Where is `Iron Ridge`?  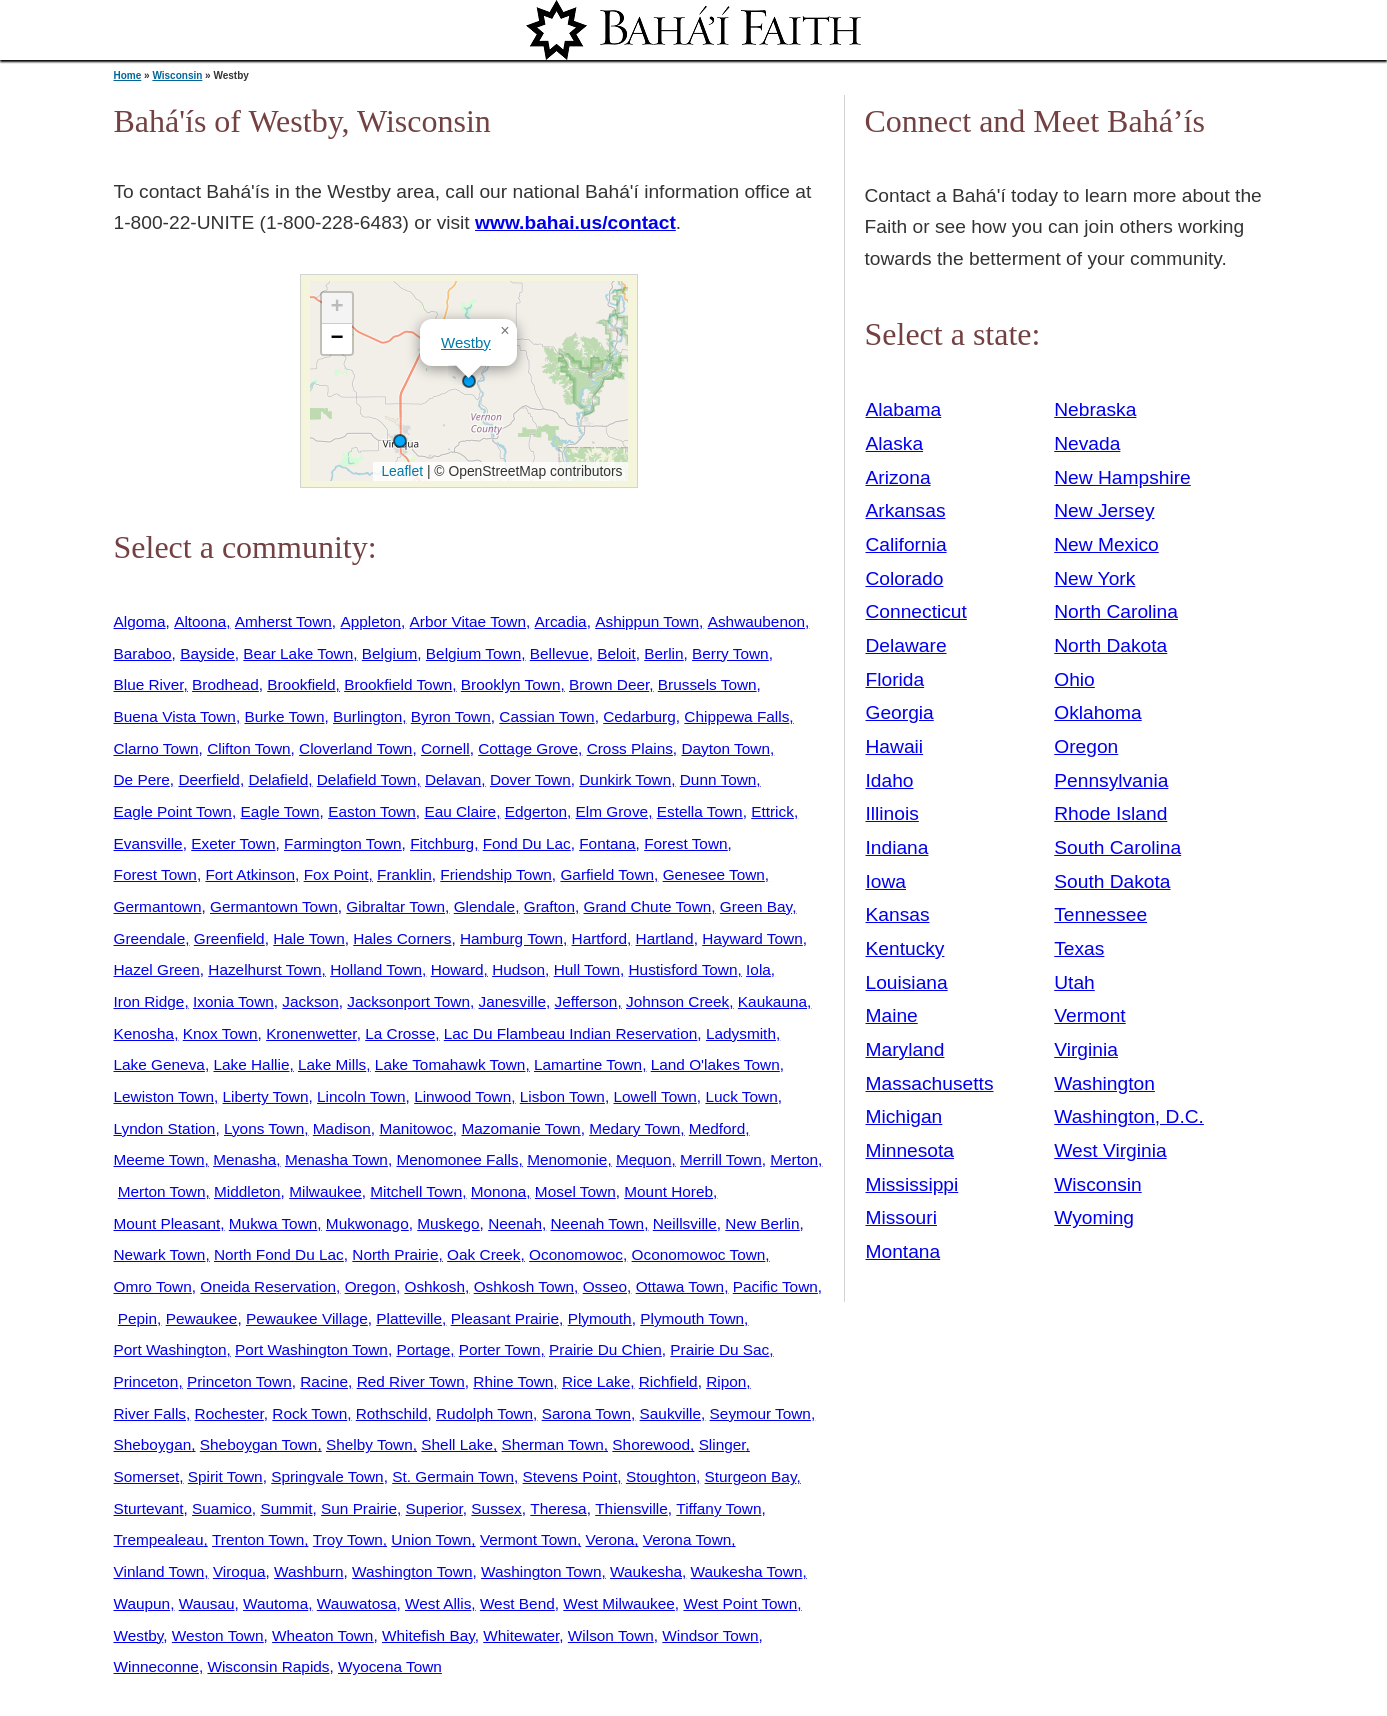 Iron Ridge is located at coordinates (149, 1001).